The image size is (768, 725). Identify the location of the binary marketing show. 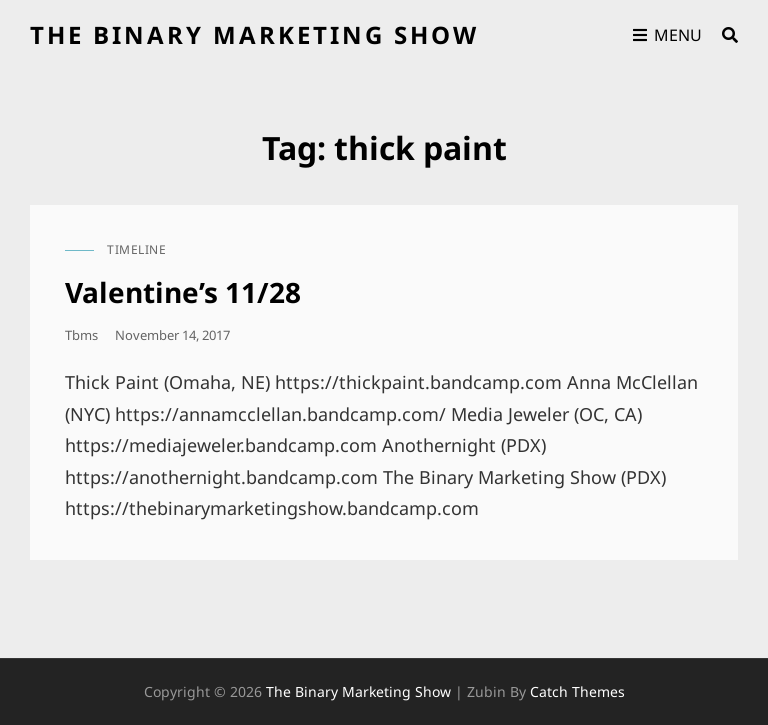
(254, 34).